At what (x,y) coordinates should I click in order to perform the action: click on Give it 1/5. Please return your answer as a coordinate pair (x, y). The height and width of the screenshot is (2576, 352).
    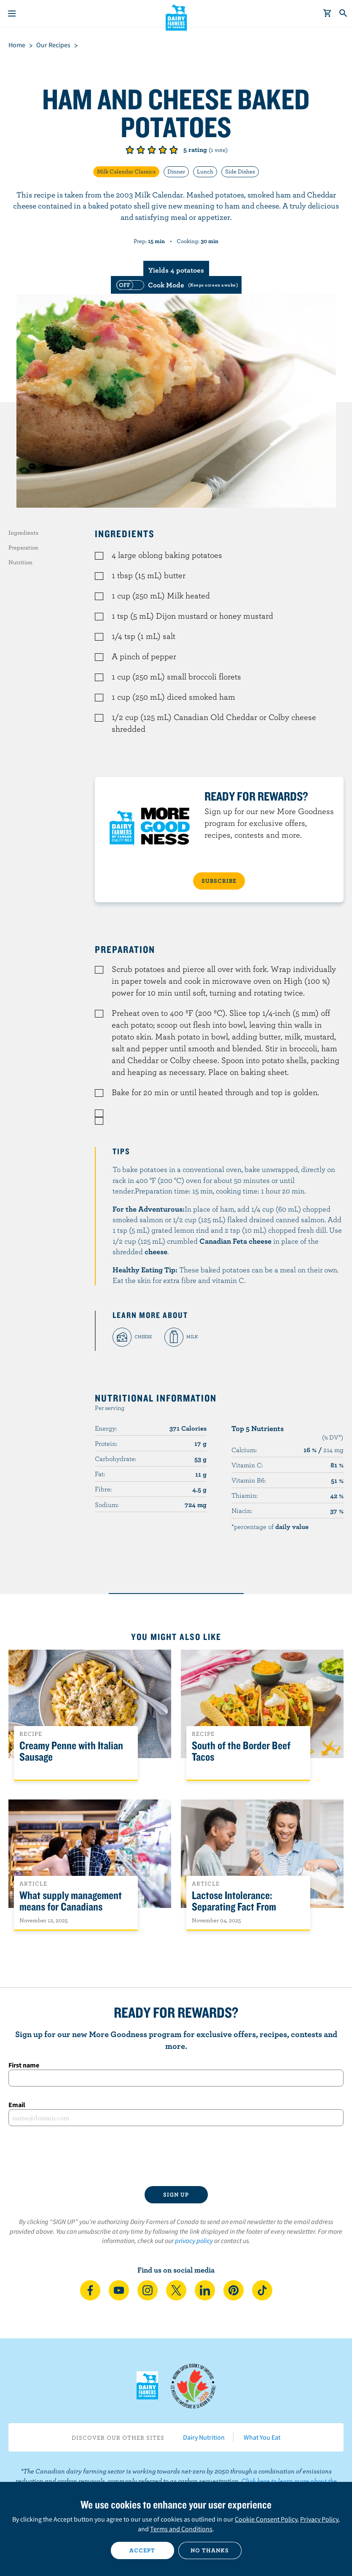
    Looking at the image, I should click on (129, 150).